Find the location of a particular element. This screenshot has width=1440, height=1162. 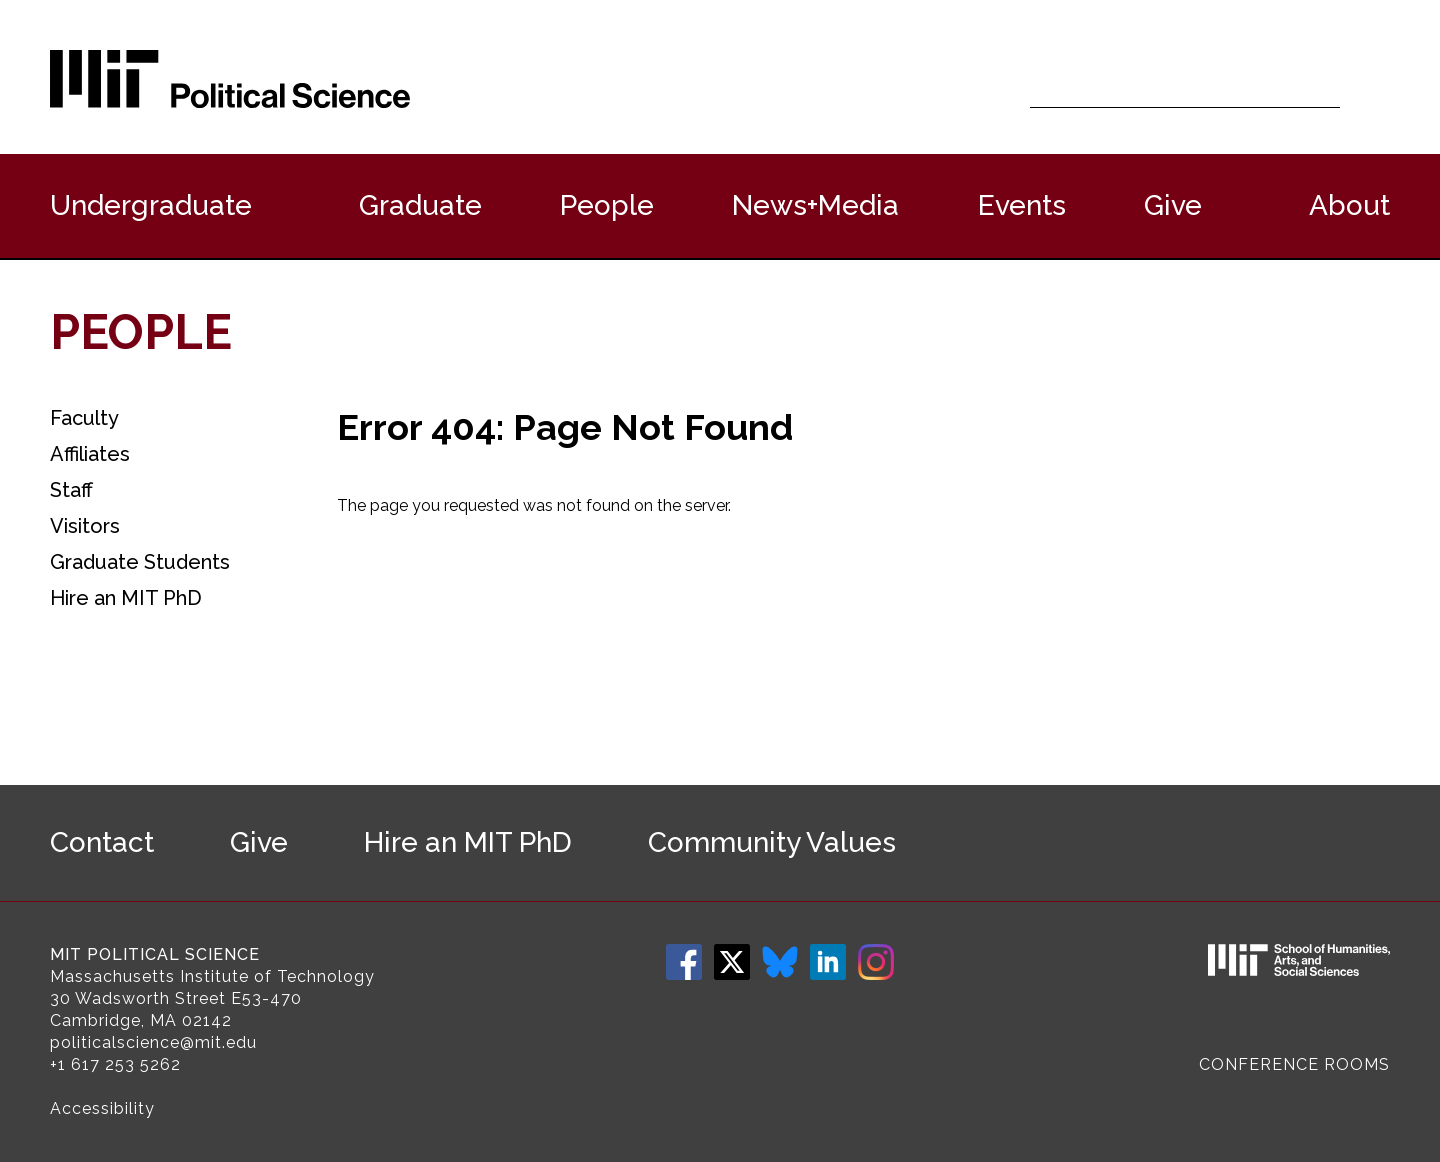

Events is located at coordinates (1022, 205).